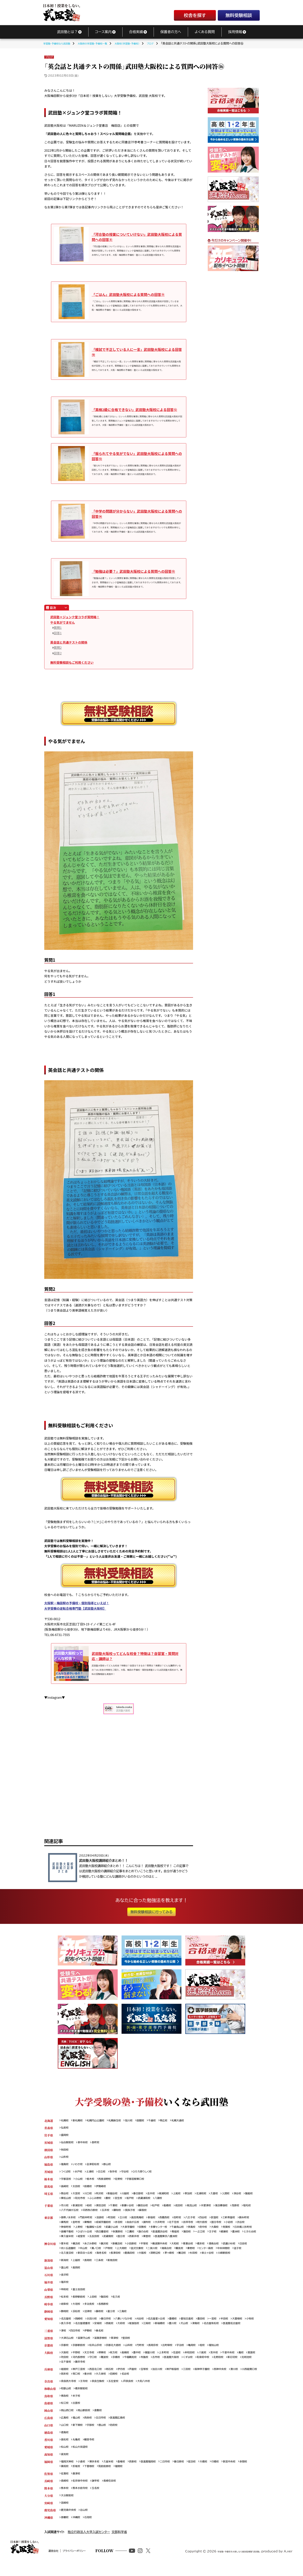  Describe the element at coordinates (65, 2174) in the screenshot. I see `深谷校` at that location.